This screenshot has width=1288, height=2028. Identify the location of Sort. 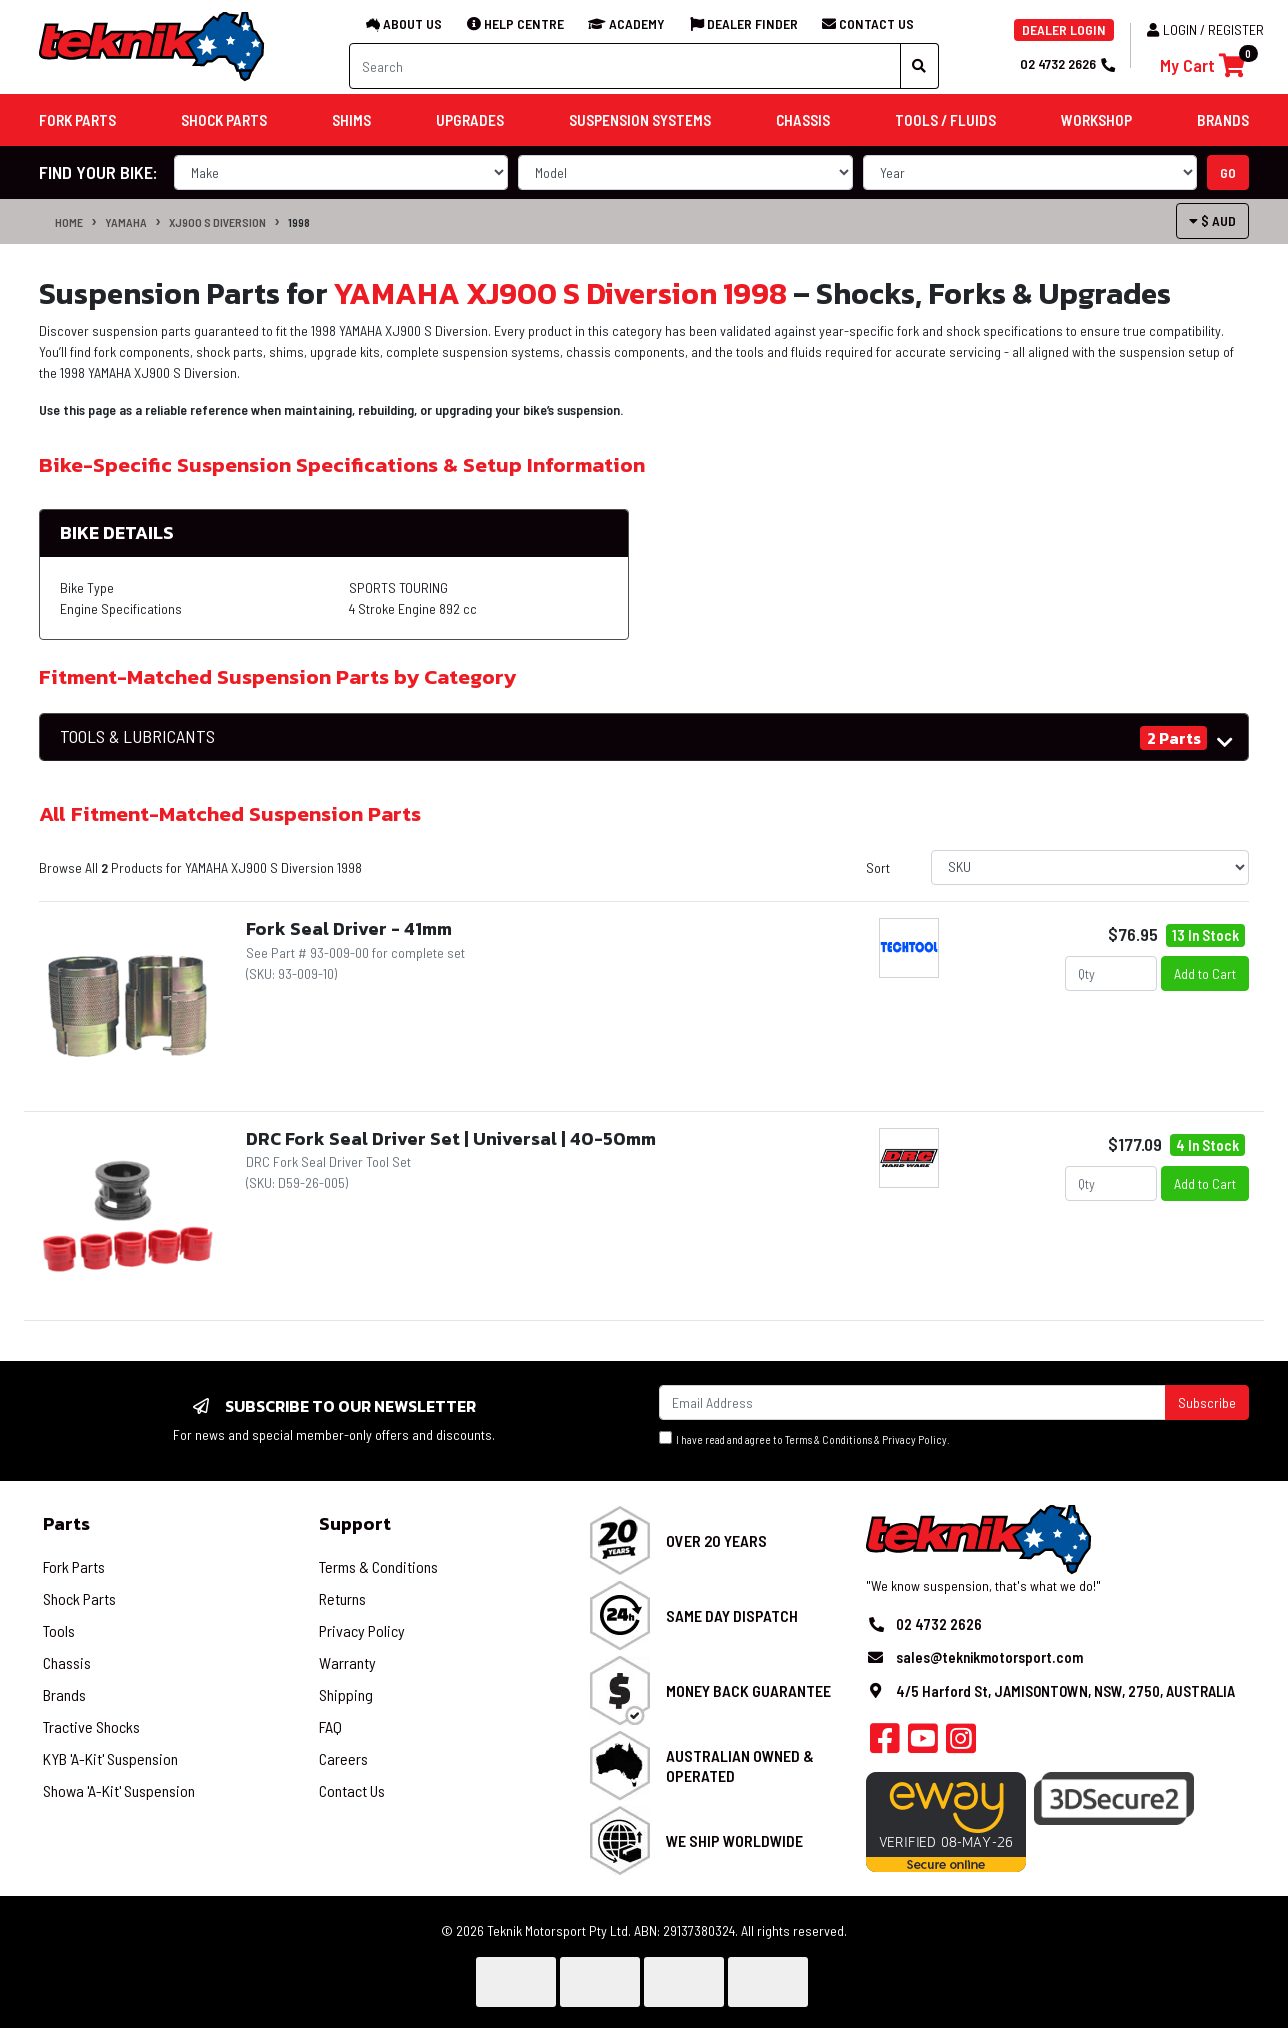
(878, 867).